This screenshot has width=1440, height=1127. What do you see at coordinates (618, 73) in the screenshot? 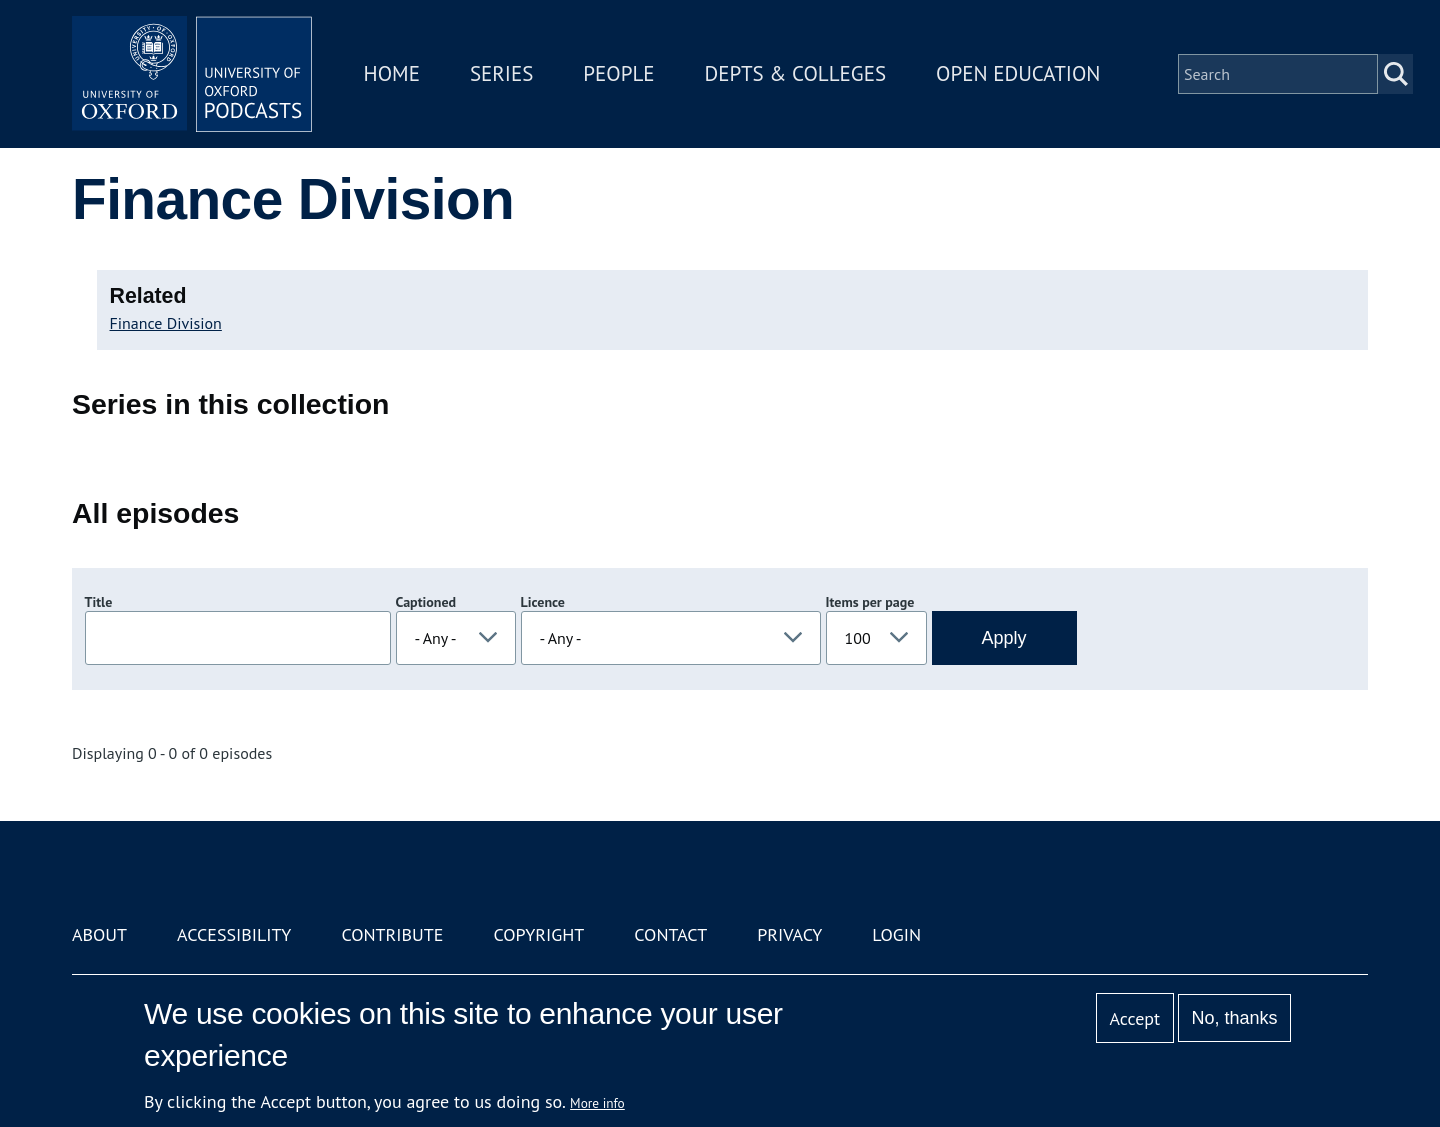
I see `People` at bounding box center [618, 73].